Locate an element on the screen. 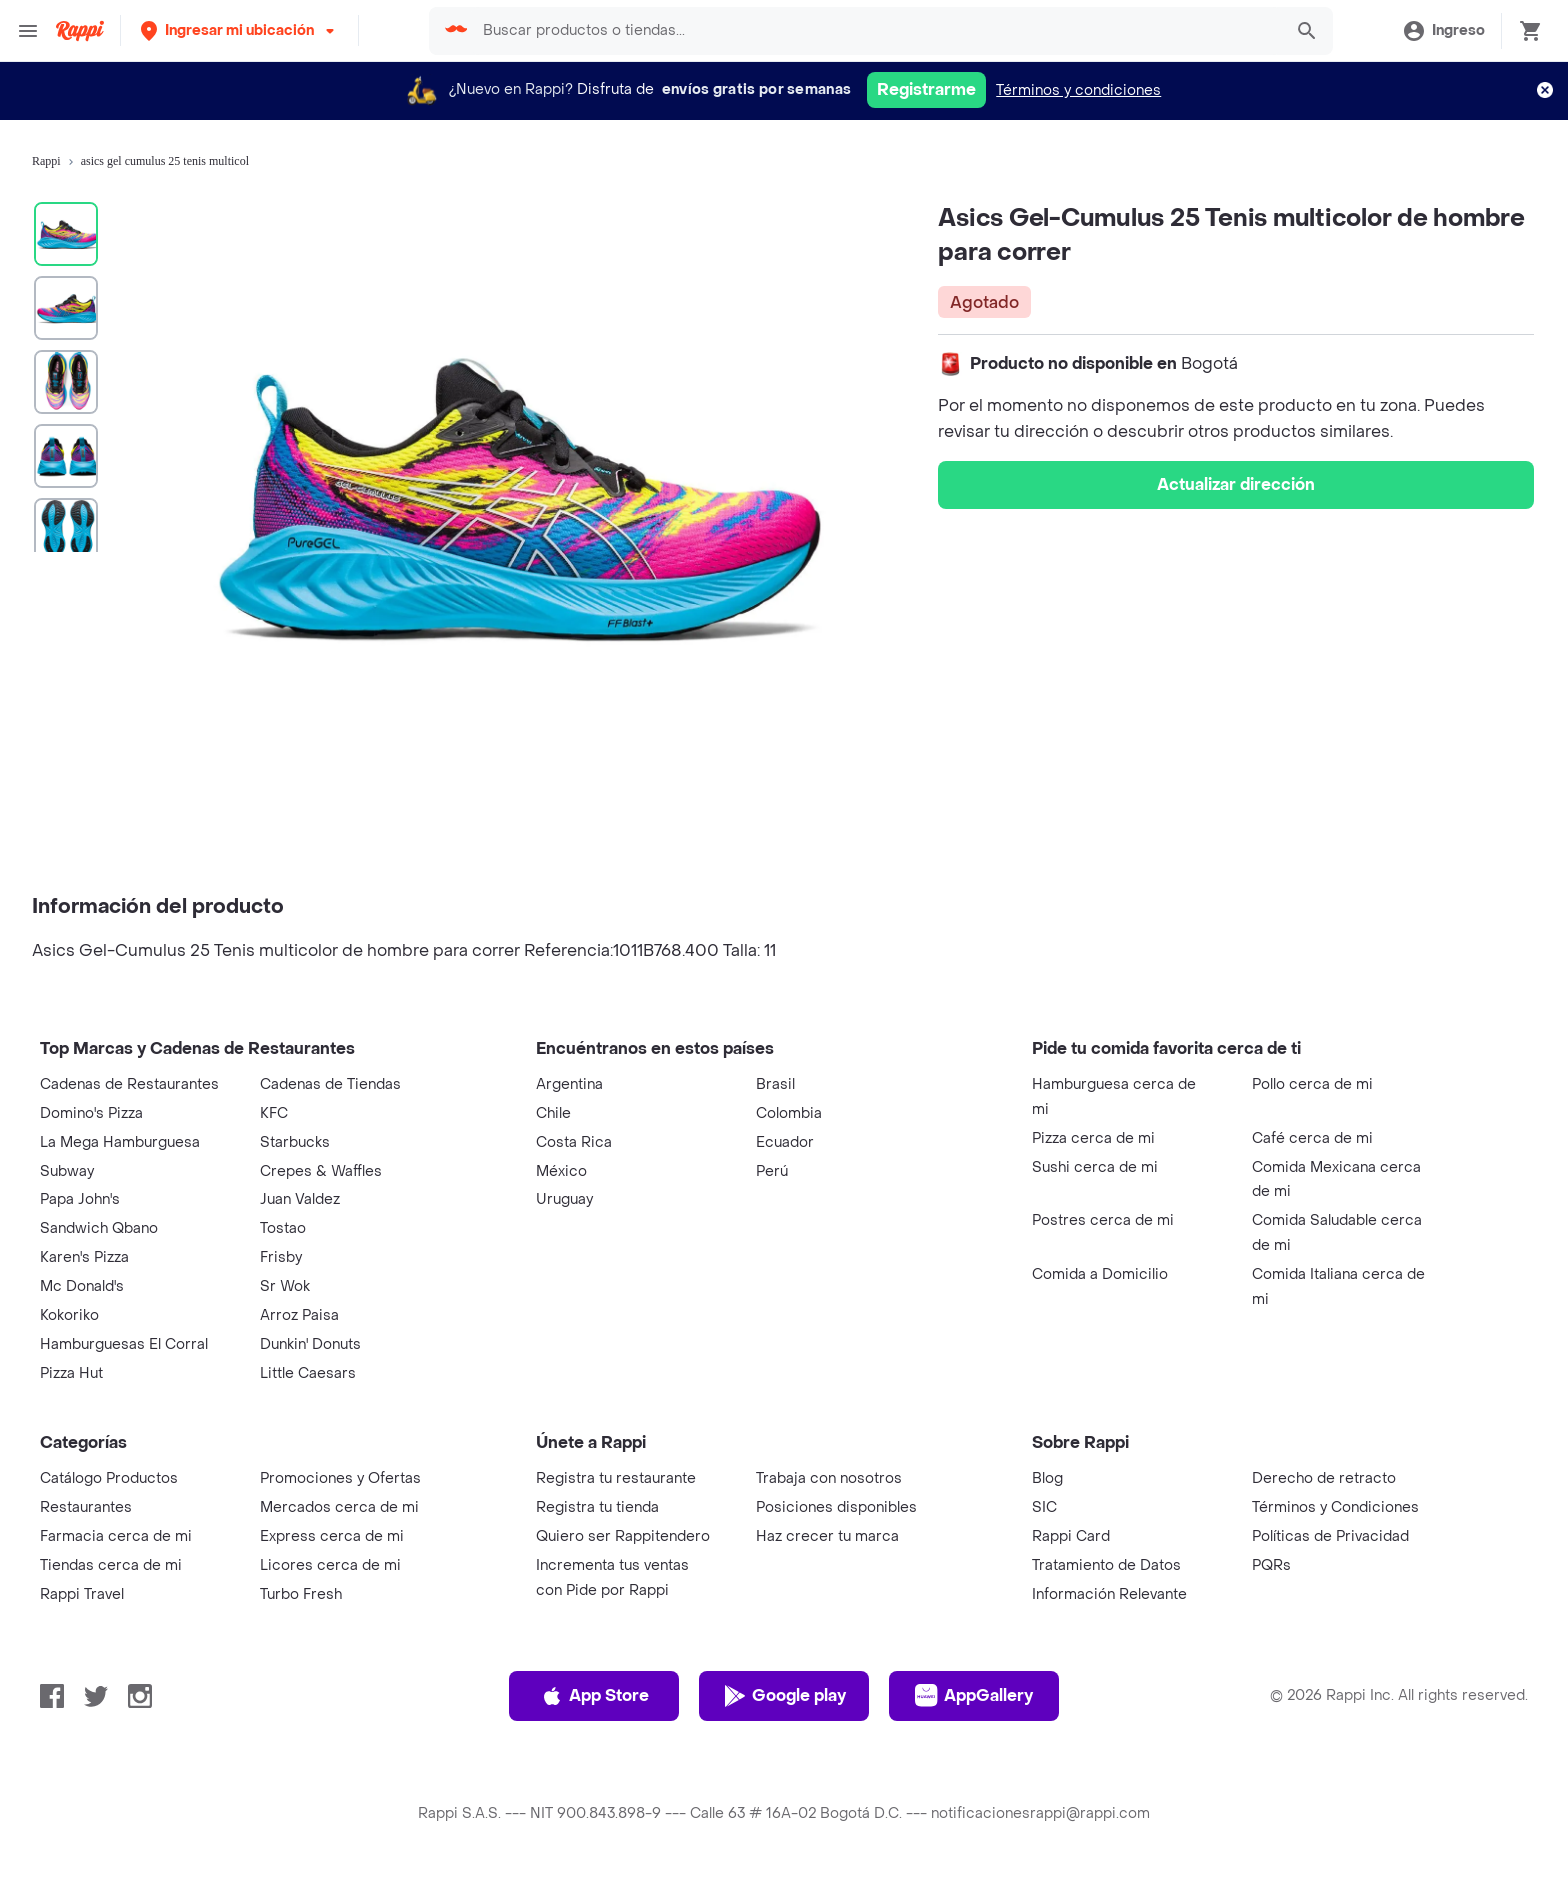 The width and height of the screenshot is (1568, 1886). Rappi Travel is located at coordinates (82, 1594).